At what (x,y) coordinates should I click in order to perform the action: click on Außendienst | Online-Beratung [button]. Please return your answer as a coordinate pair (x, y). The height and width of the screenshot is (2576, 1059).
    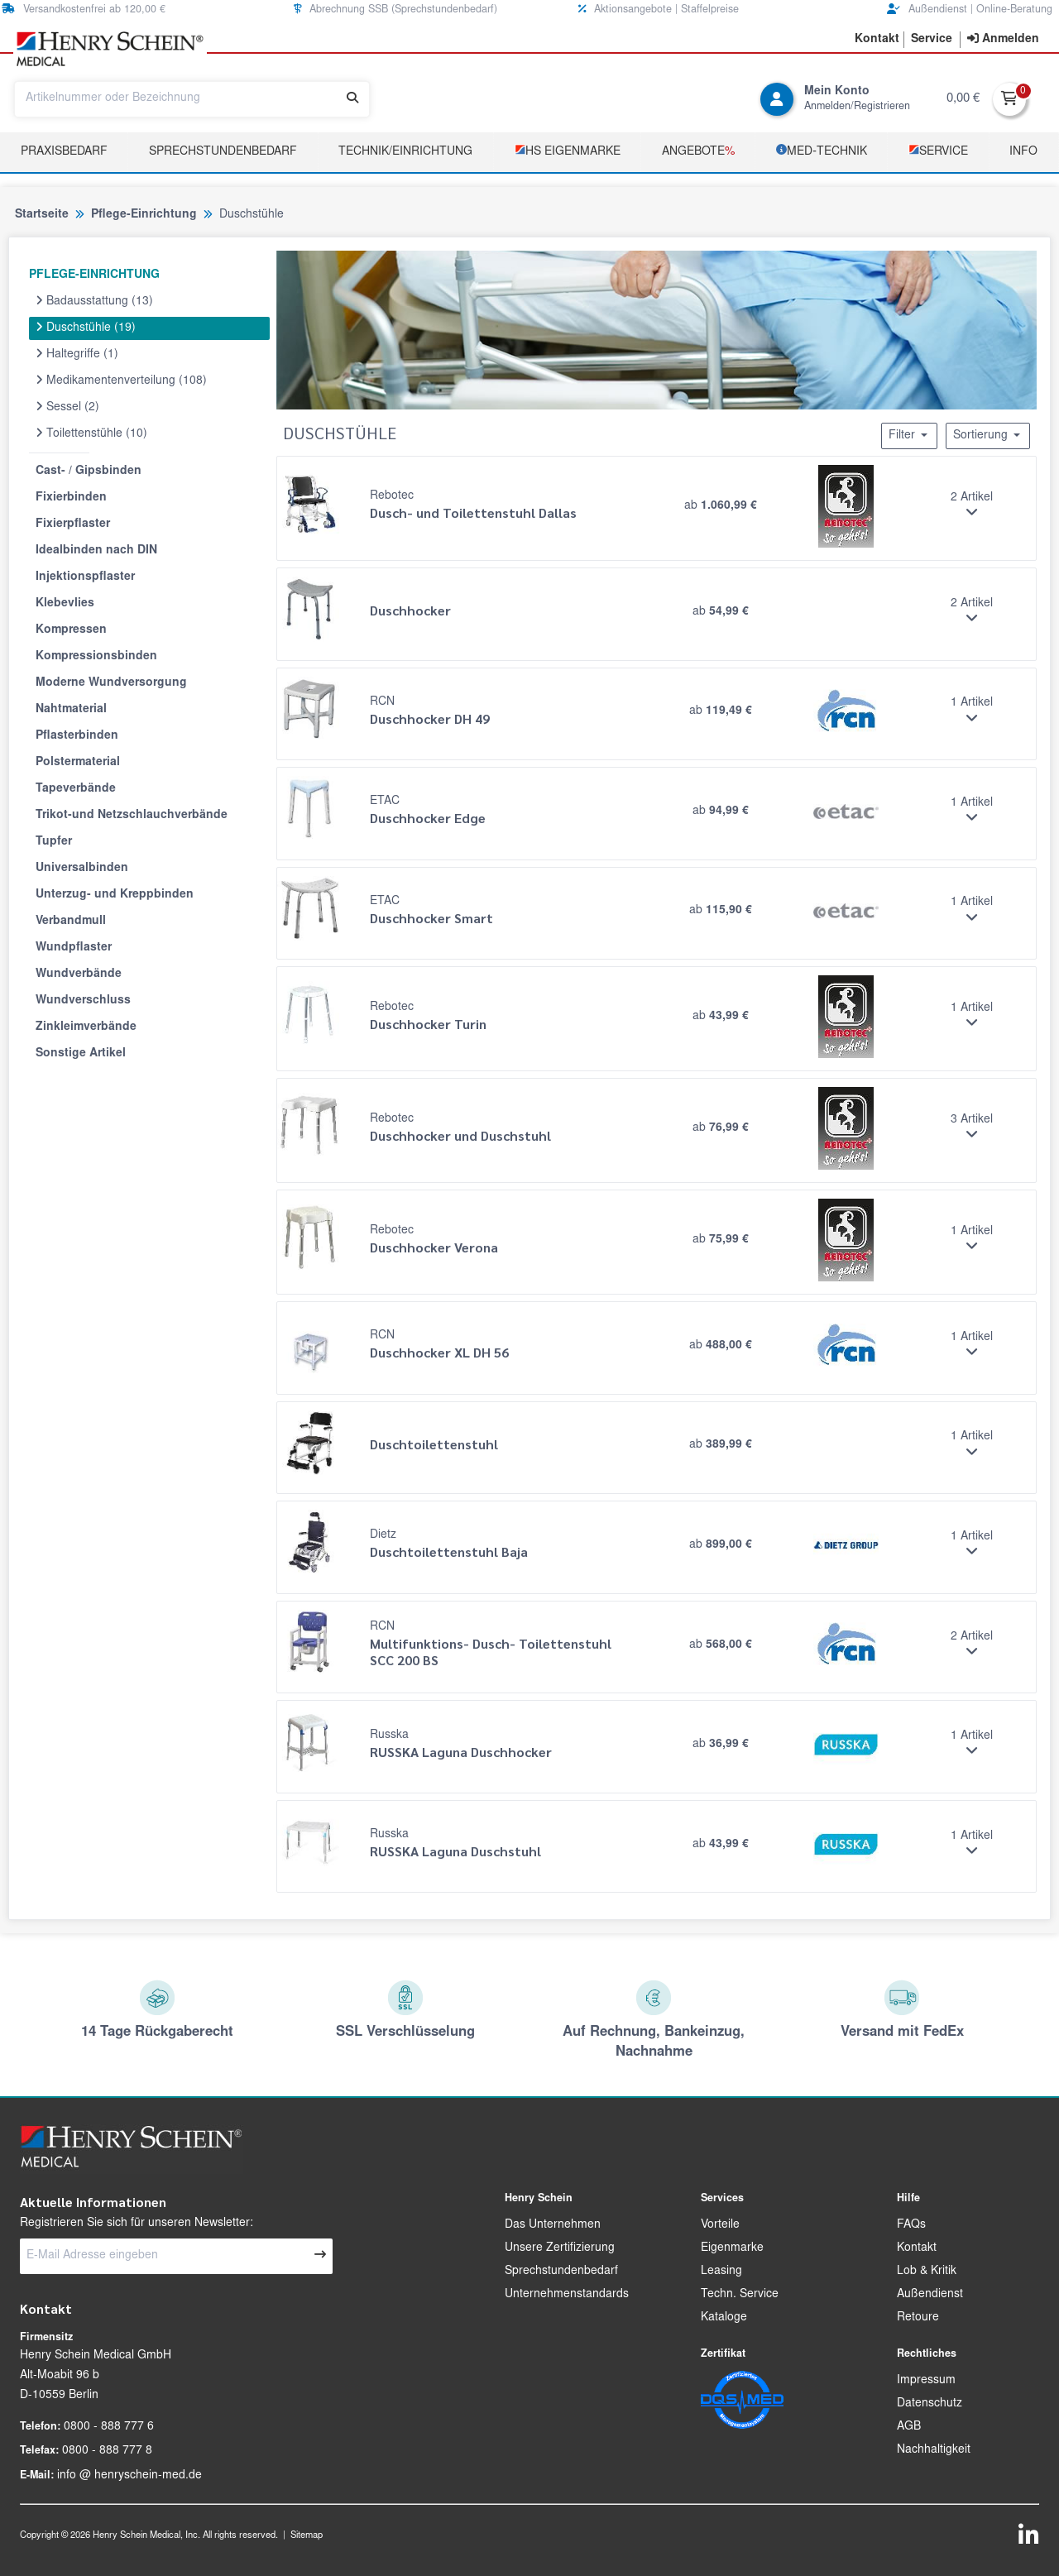
    Looking at the image, I should click on (969, 9).